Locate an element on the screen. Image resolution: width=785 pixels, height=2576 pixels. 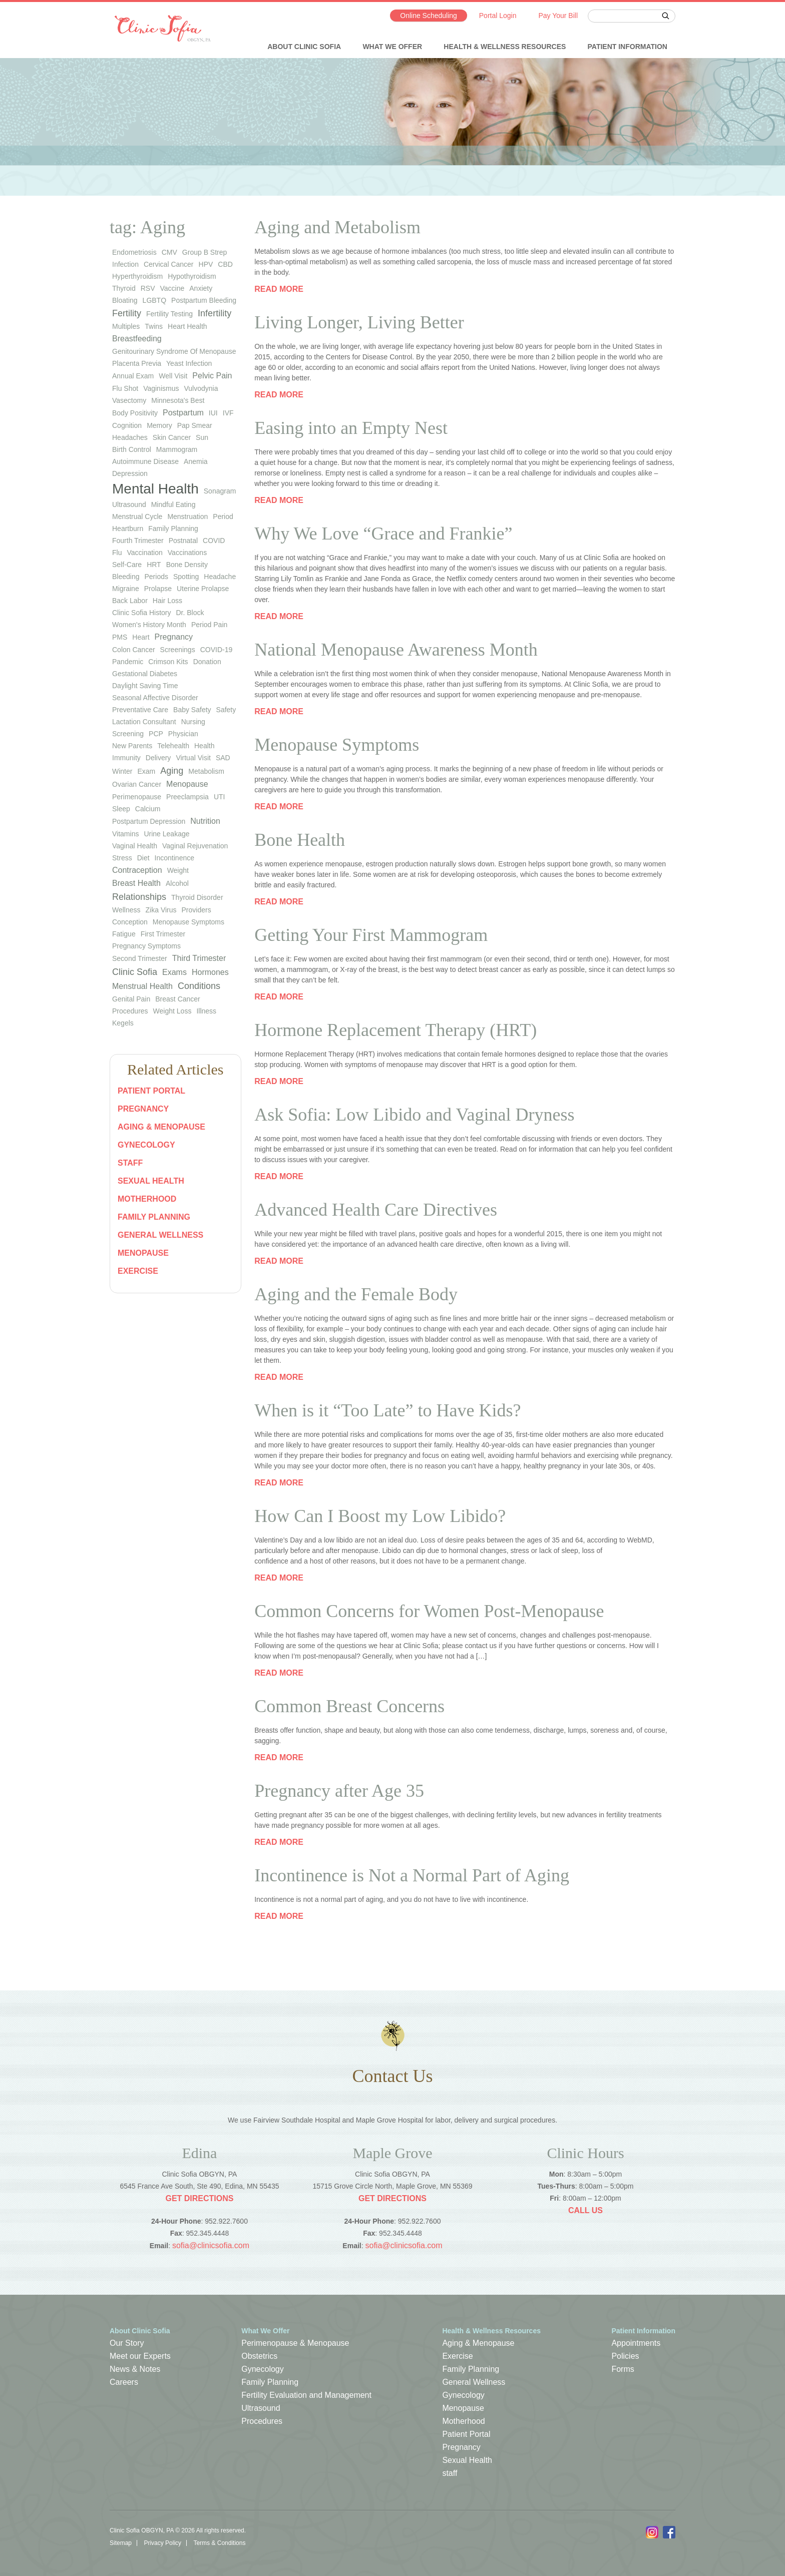
Mental Health is located at coordinates (155, 488).